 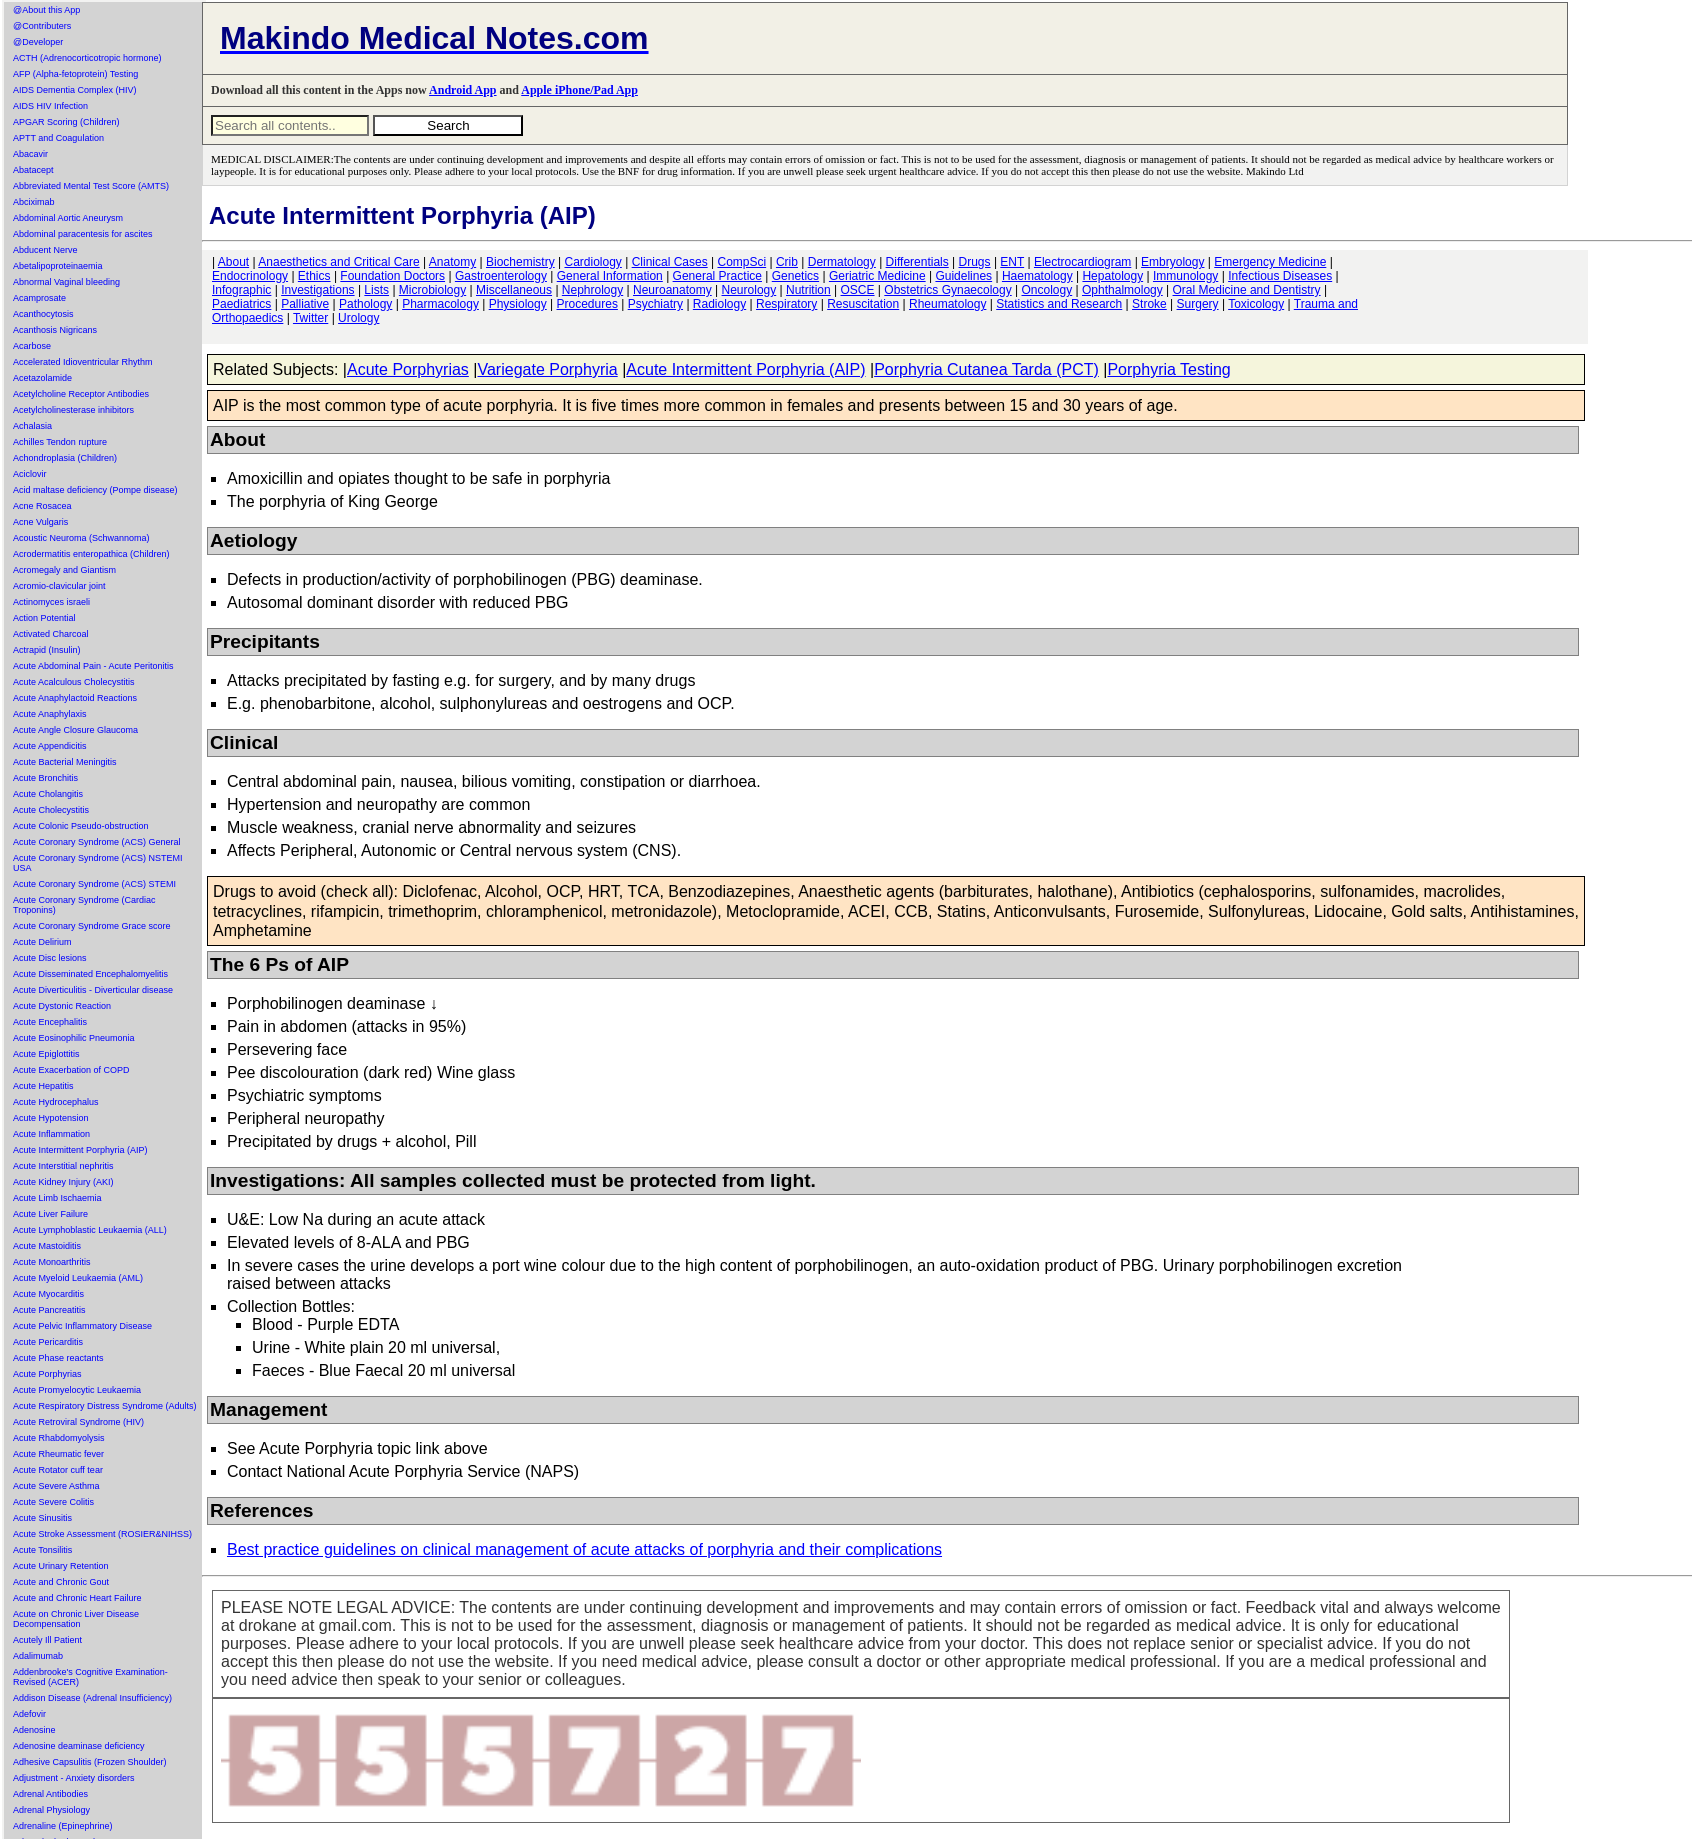 What do you see at coordinates (97, 842) in the screenshot?
I see `Acute Coronary Syndrome (ACS) General` at bounding box center [97, 842].